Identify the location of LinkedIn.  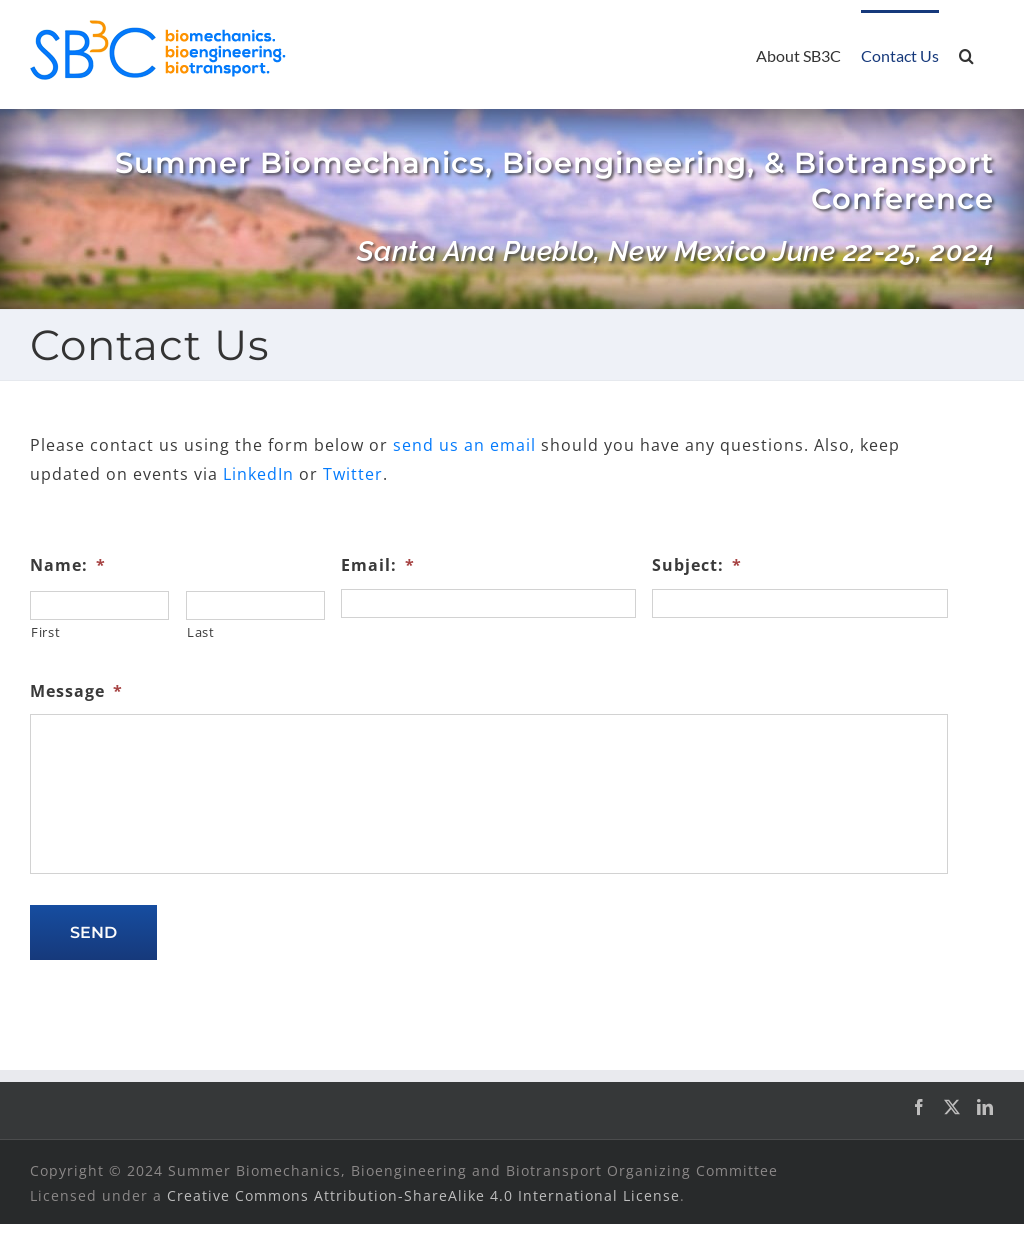
(258, 474).